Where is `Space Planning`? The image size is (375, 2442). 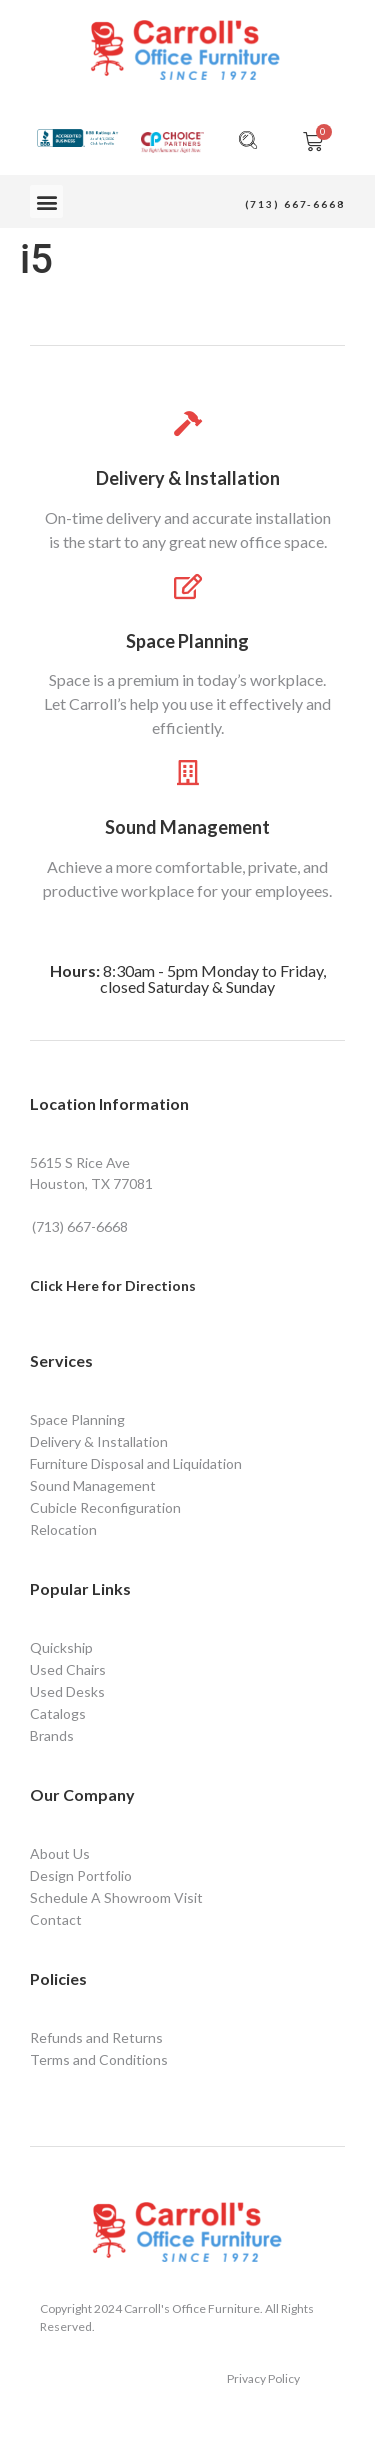 Space Planning is located at coordinates (187, 641).